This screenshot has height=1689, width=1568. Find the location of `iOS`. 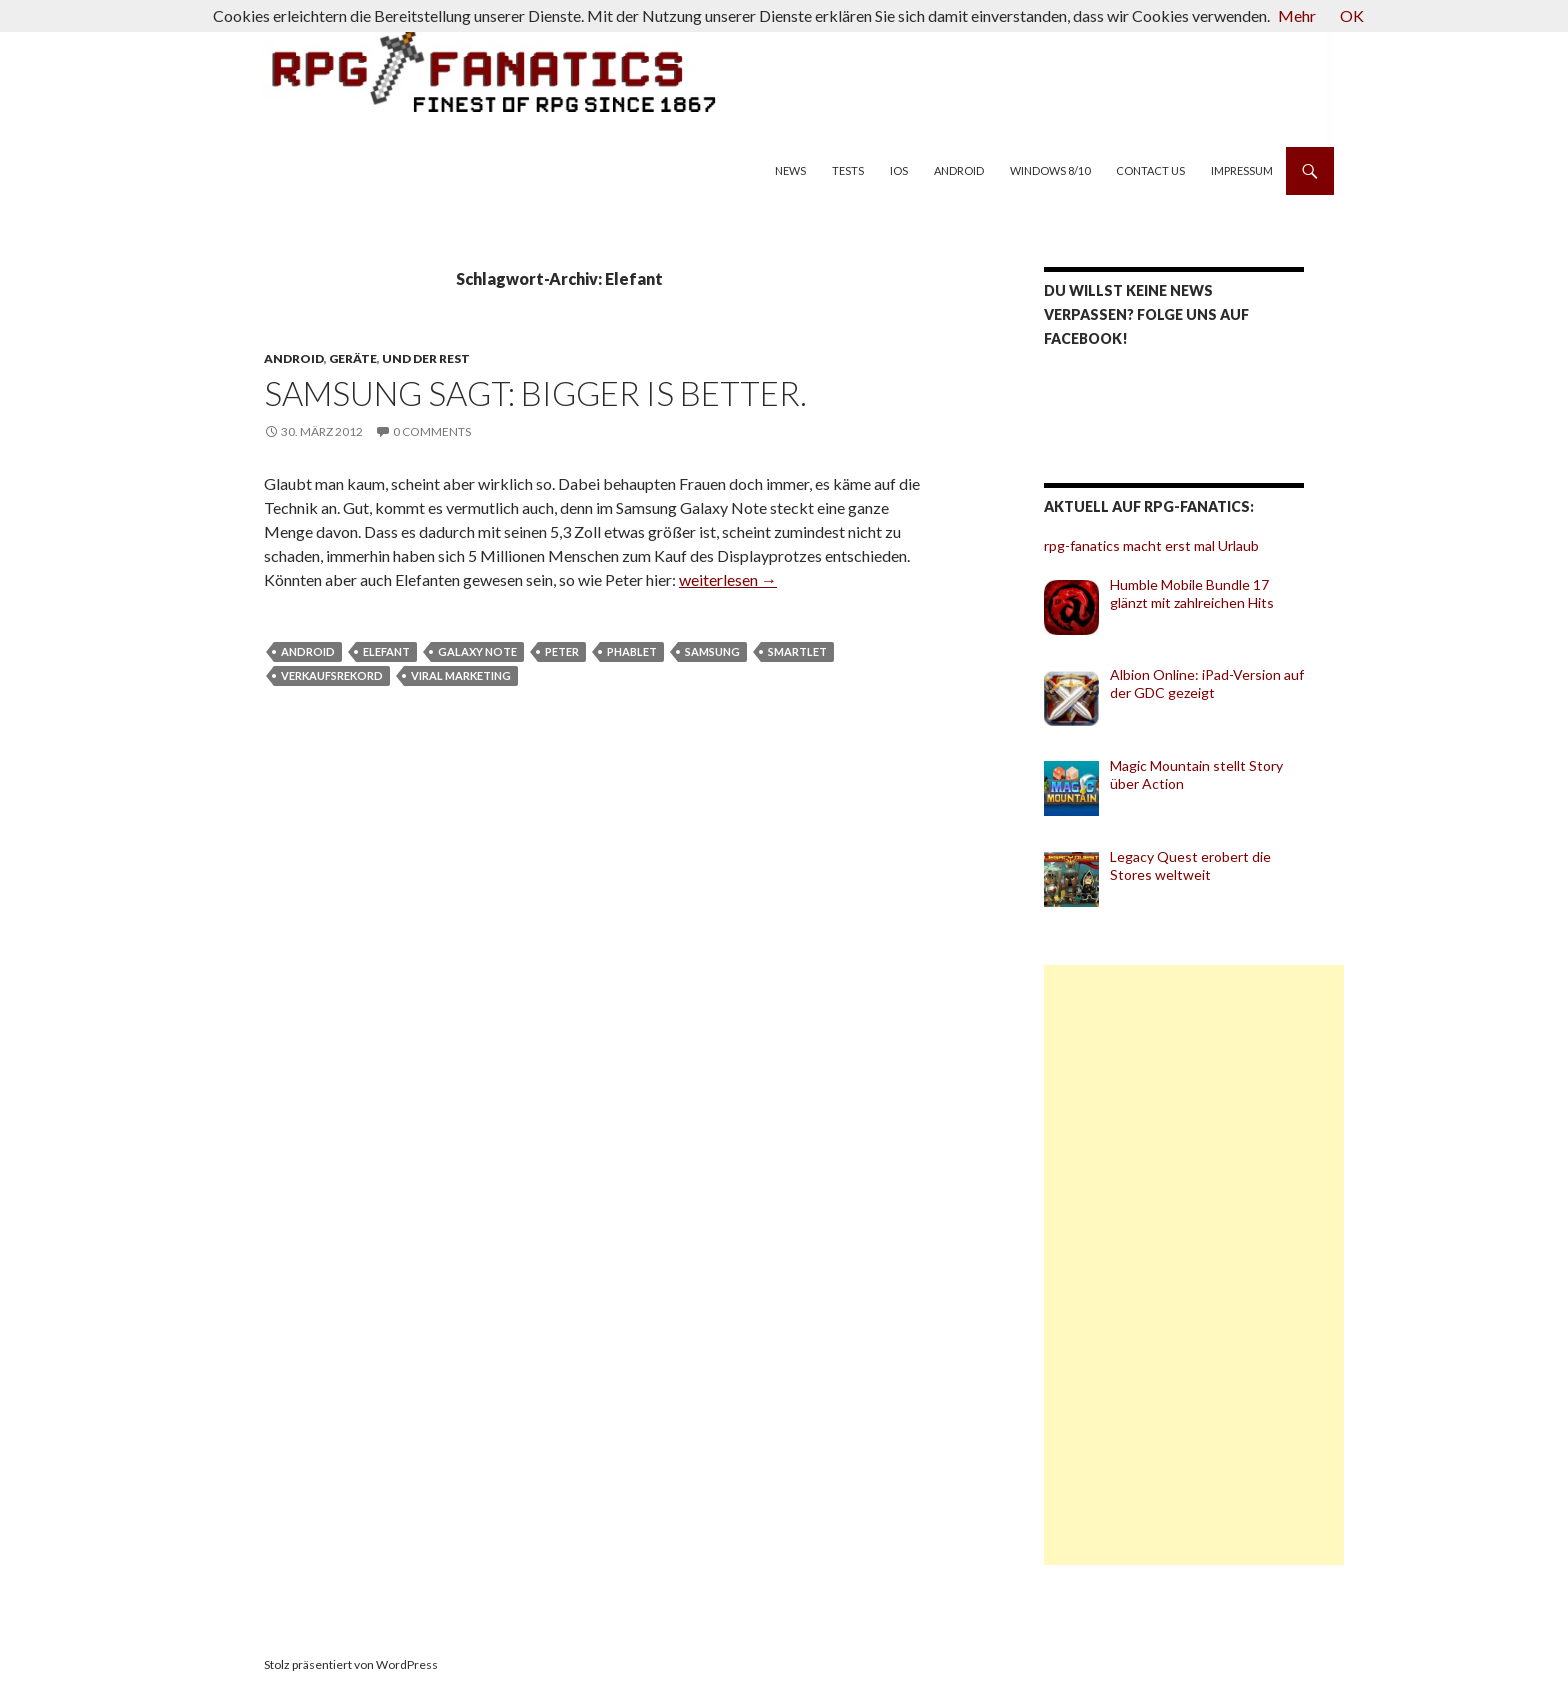

iOS is located at coordinates (899, 170).